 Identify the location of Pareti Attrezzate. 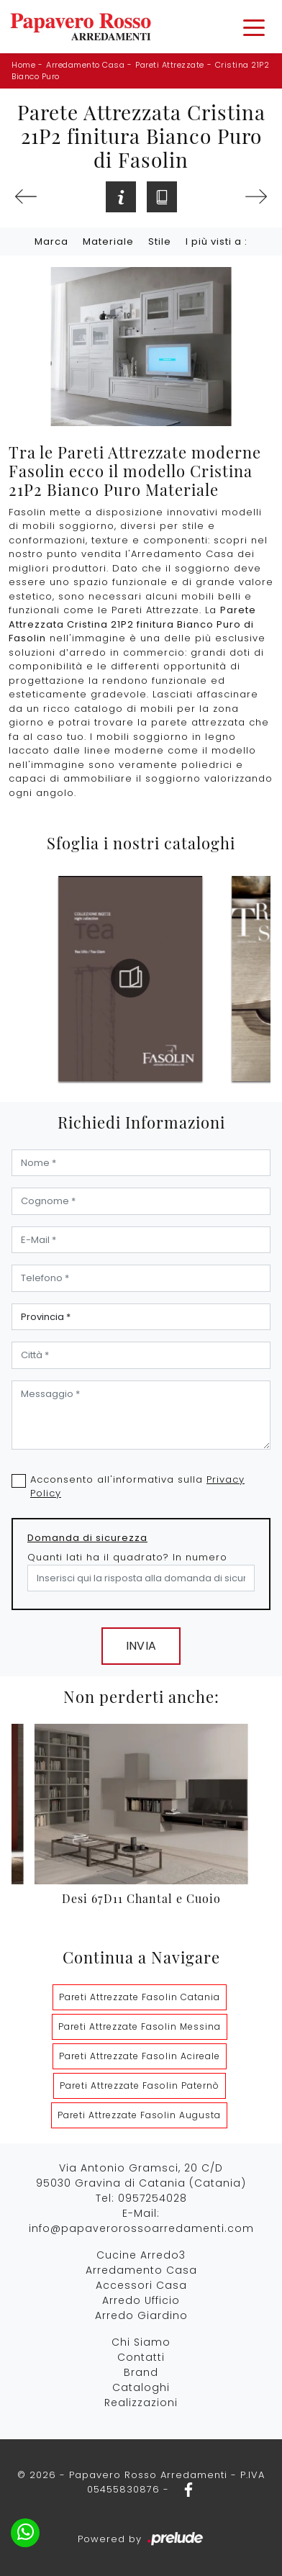
(169, 65).